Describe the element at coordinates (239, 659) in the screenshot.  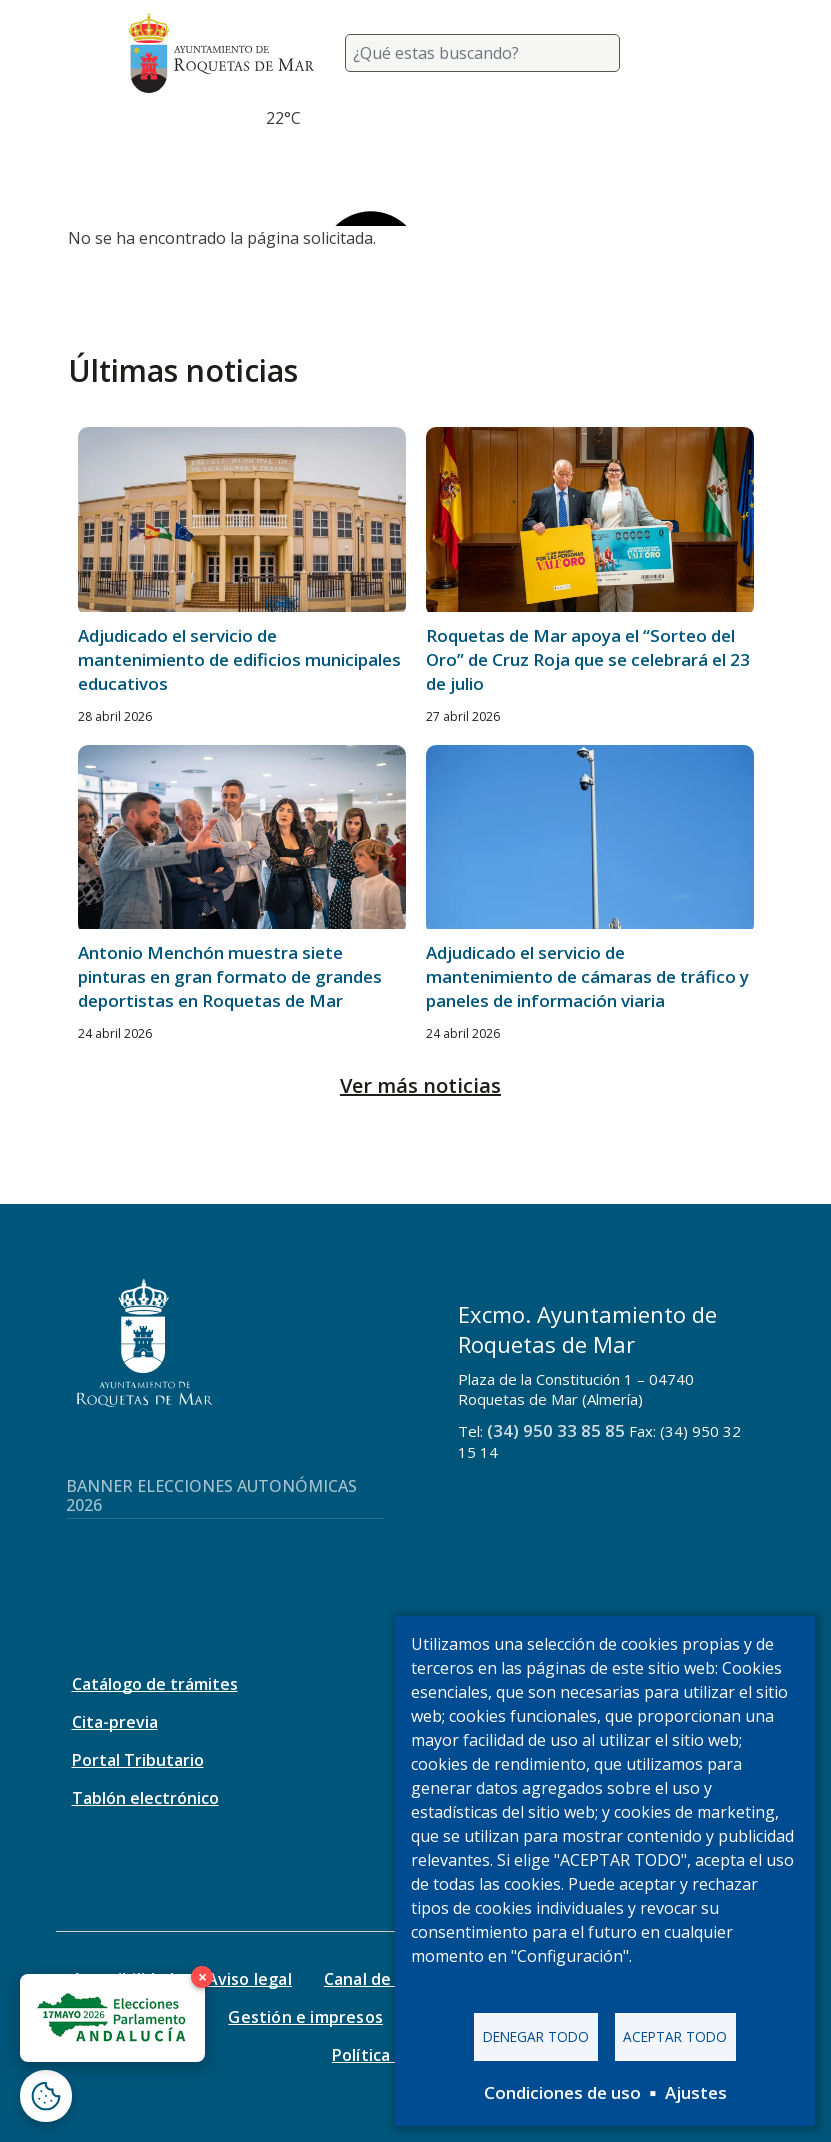
I see `Adjudicado el servicio de mantenimiento de edificios municipales educativos` at that location.